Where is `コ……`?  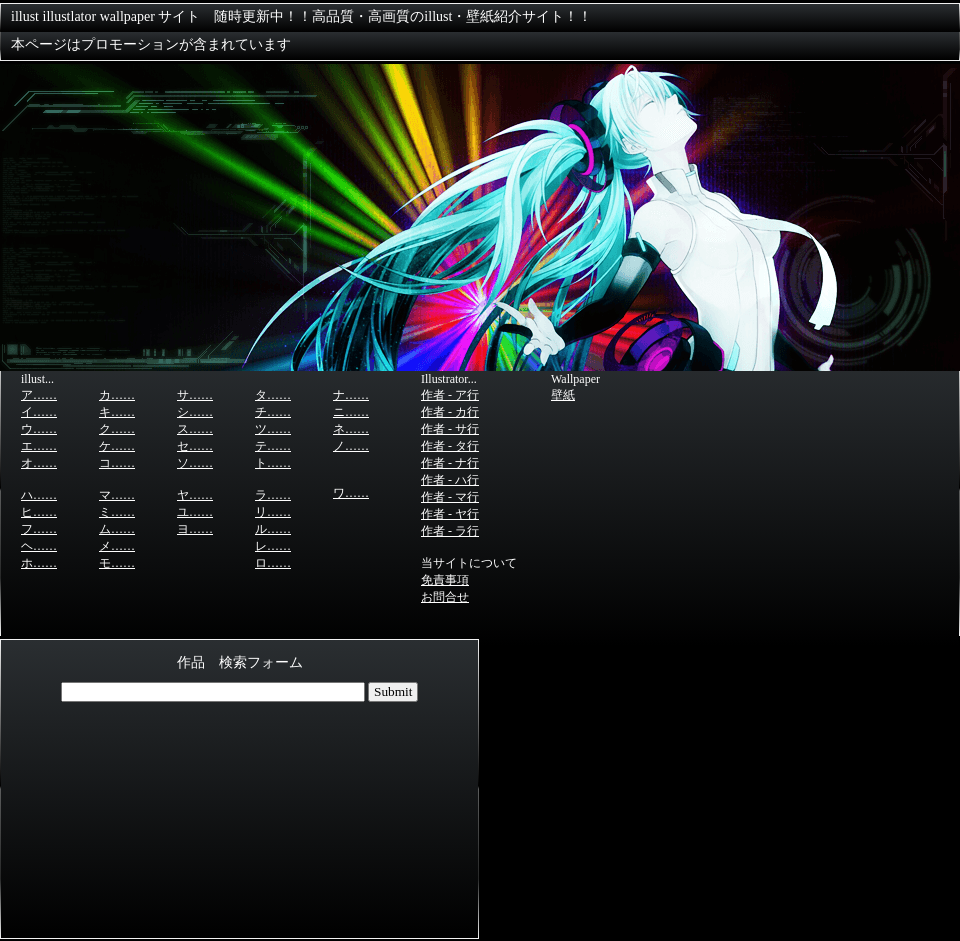 コ…… is located at coordinates (117, 463).